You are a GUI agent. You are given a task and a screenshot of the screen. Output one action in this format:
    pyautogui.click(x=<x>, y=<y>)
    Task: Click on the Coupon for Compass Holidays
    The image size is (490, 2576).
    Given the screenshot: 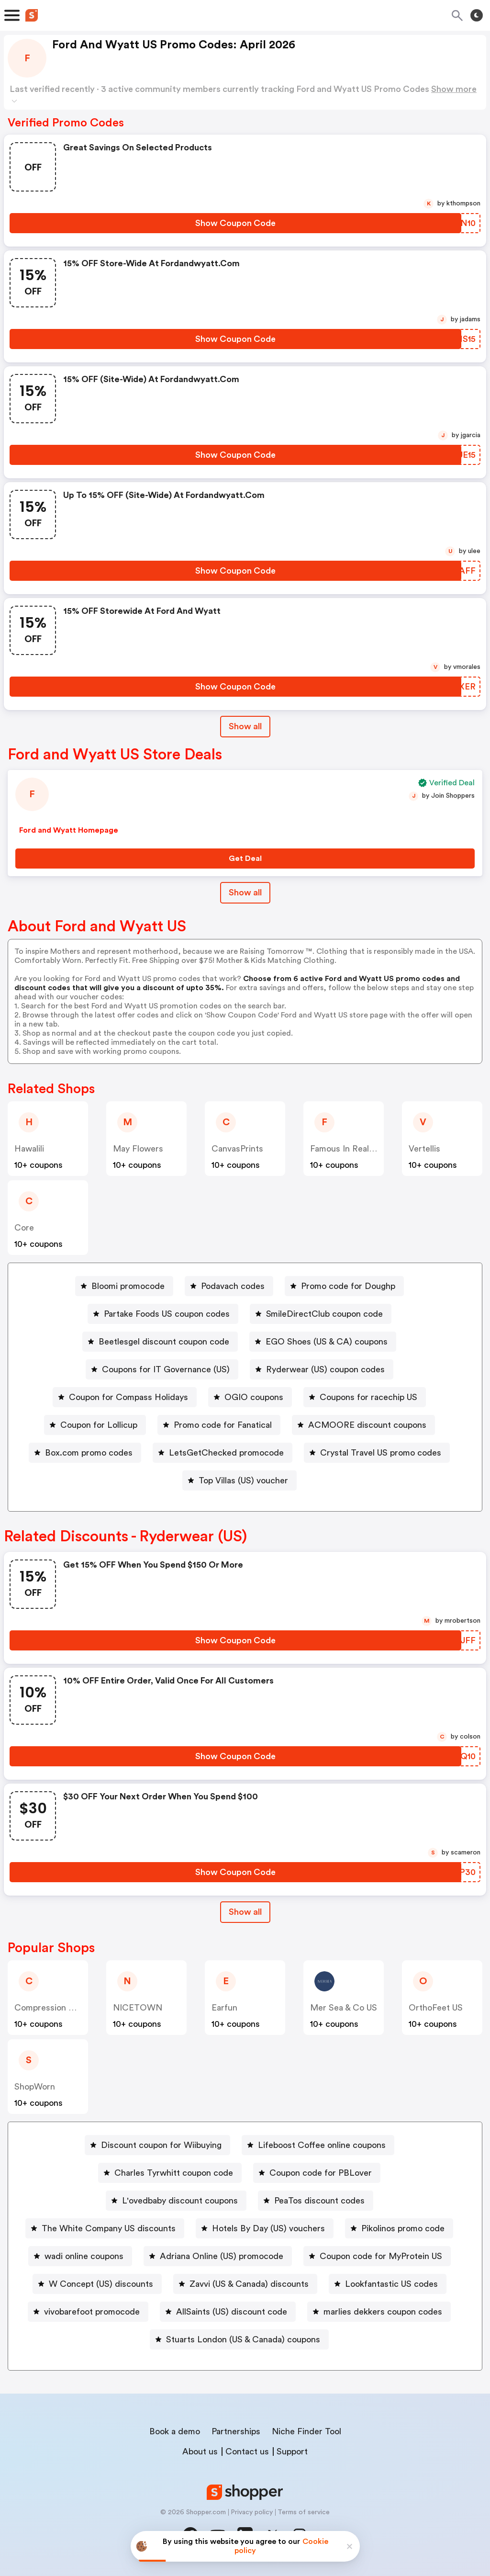 What is the action you would take?
    pyautogui.click(x=128, y=1397)
    